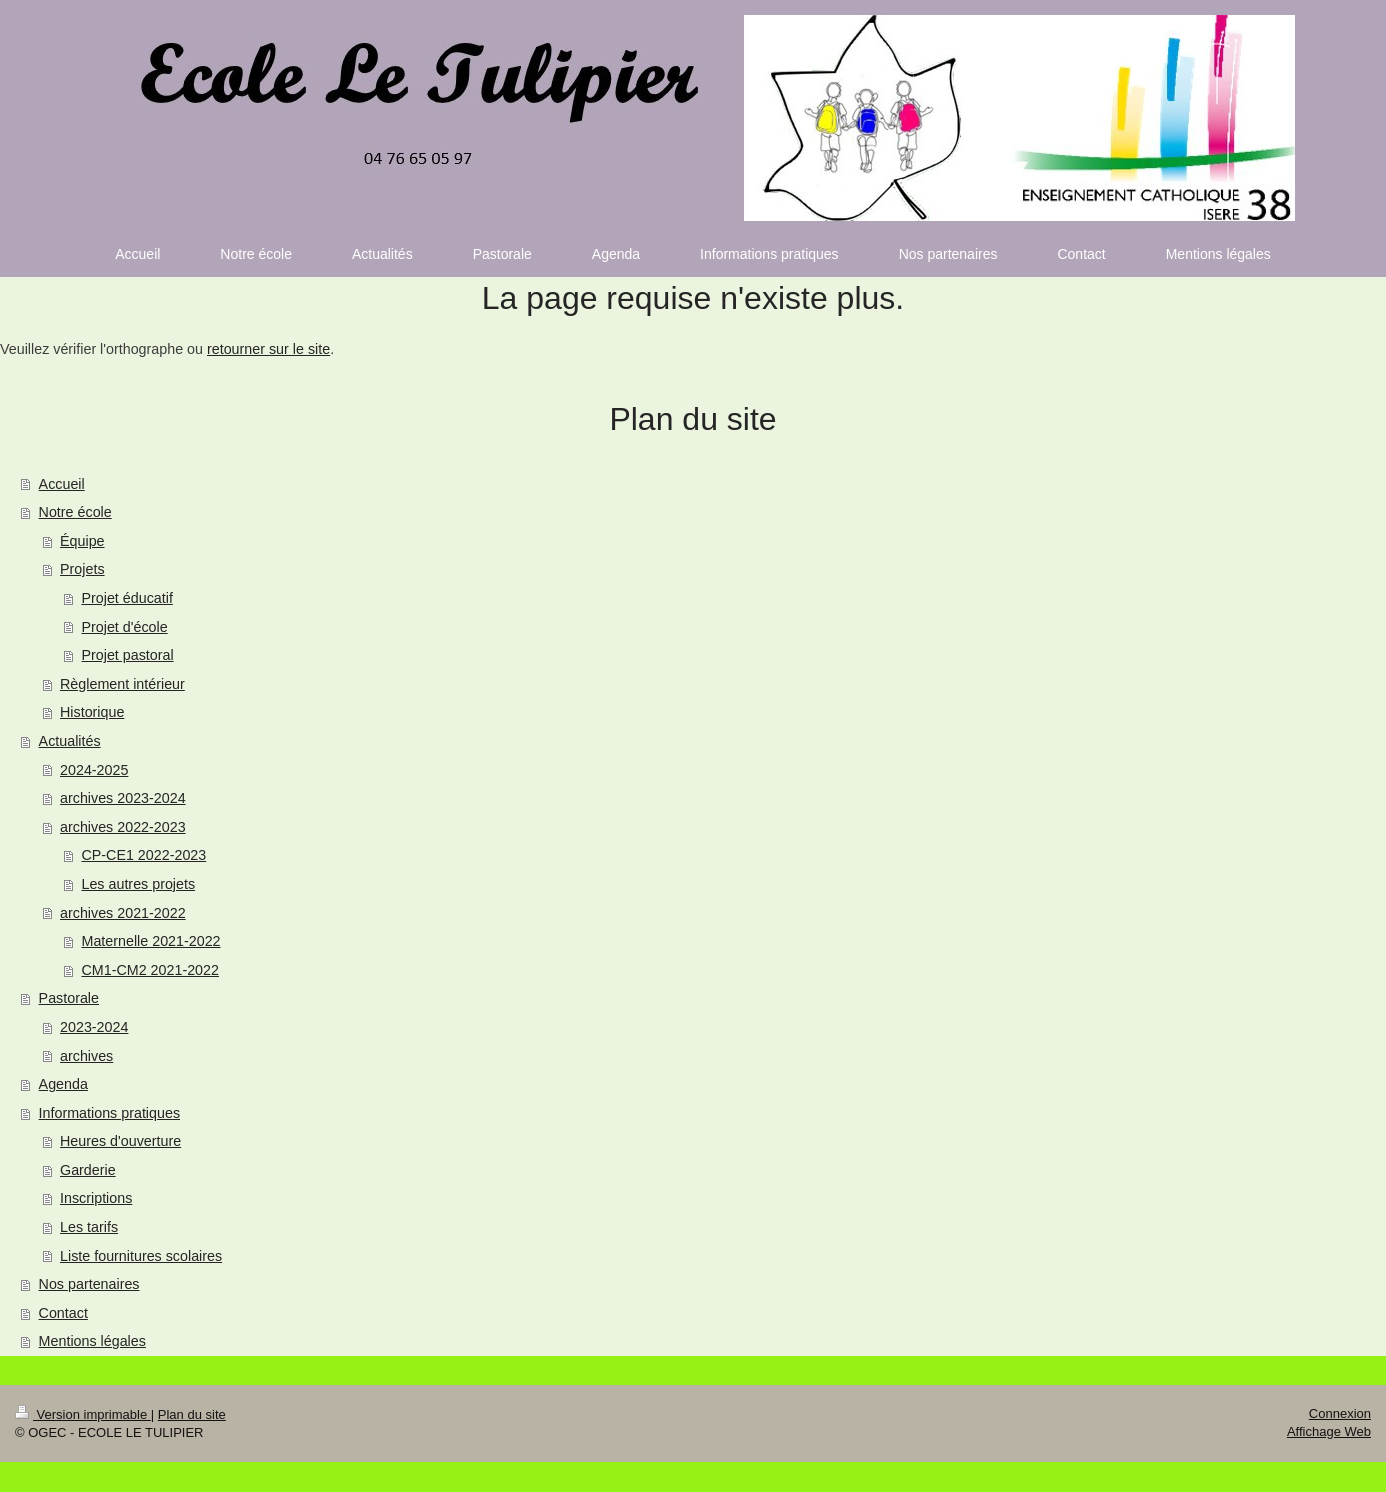 Image resolution: width=1386 pixels, height=1492 pixels. Describe the element at coordinates (70, 741) in the screenshot. I see `Actualités` at that location.